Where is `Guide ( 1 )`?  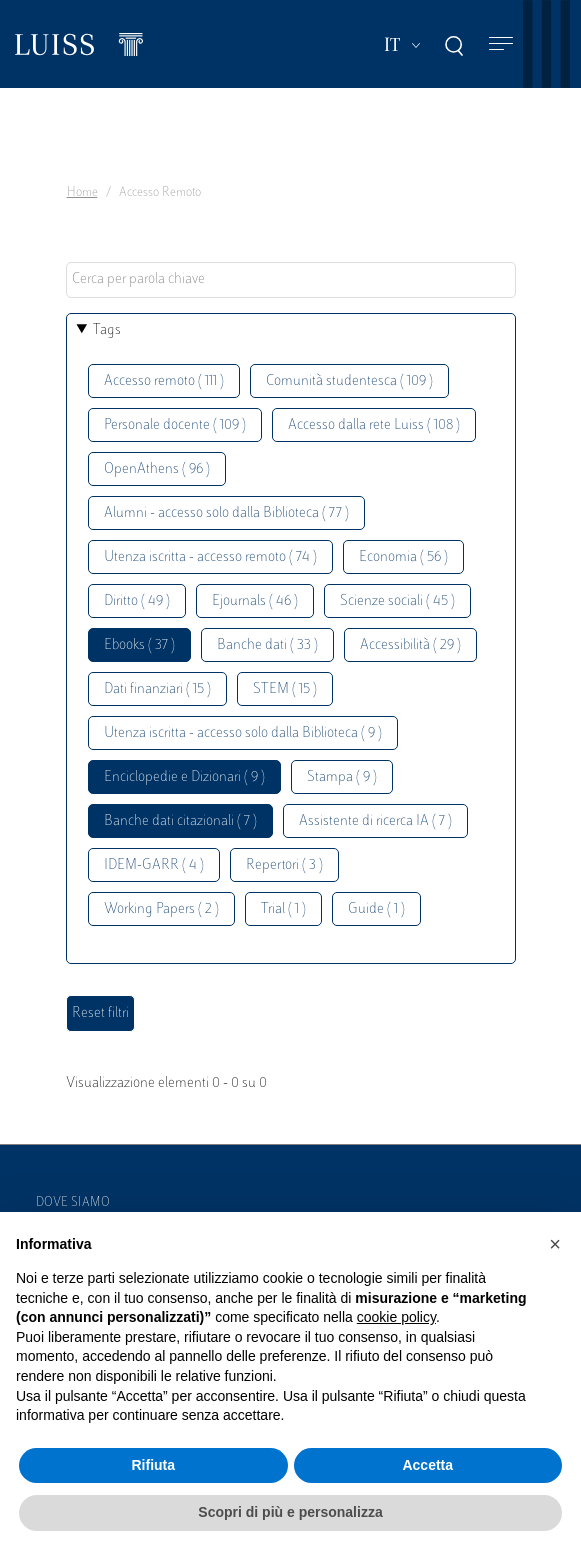
Guide ( 1 ) is located at coordinates (376, 909).